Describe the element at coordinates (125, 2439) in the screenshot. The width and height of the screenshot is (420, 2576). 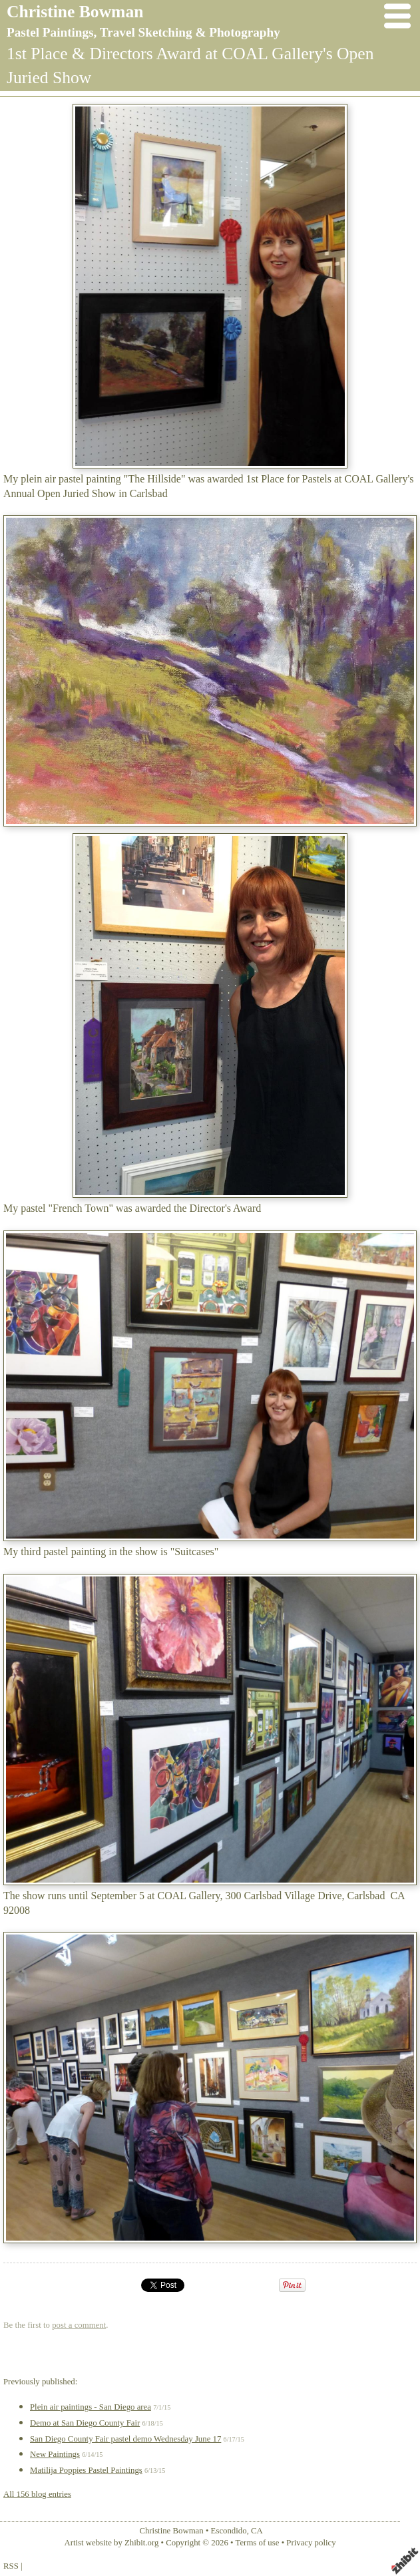
I see `San Diego County Fair pastel demo Wednesday June 17` at that location.